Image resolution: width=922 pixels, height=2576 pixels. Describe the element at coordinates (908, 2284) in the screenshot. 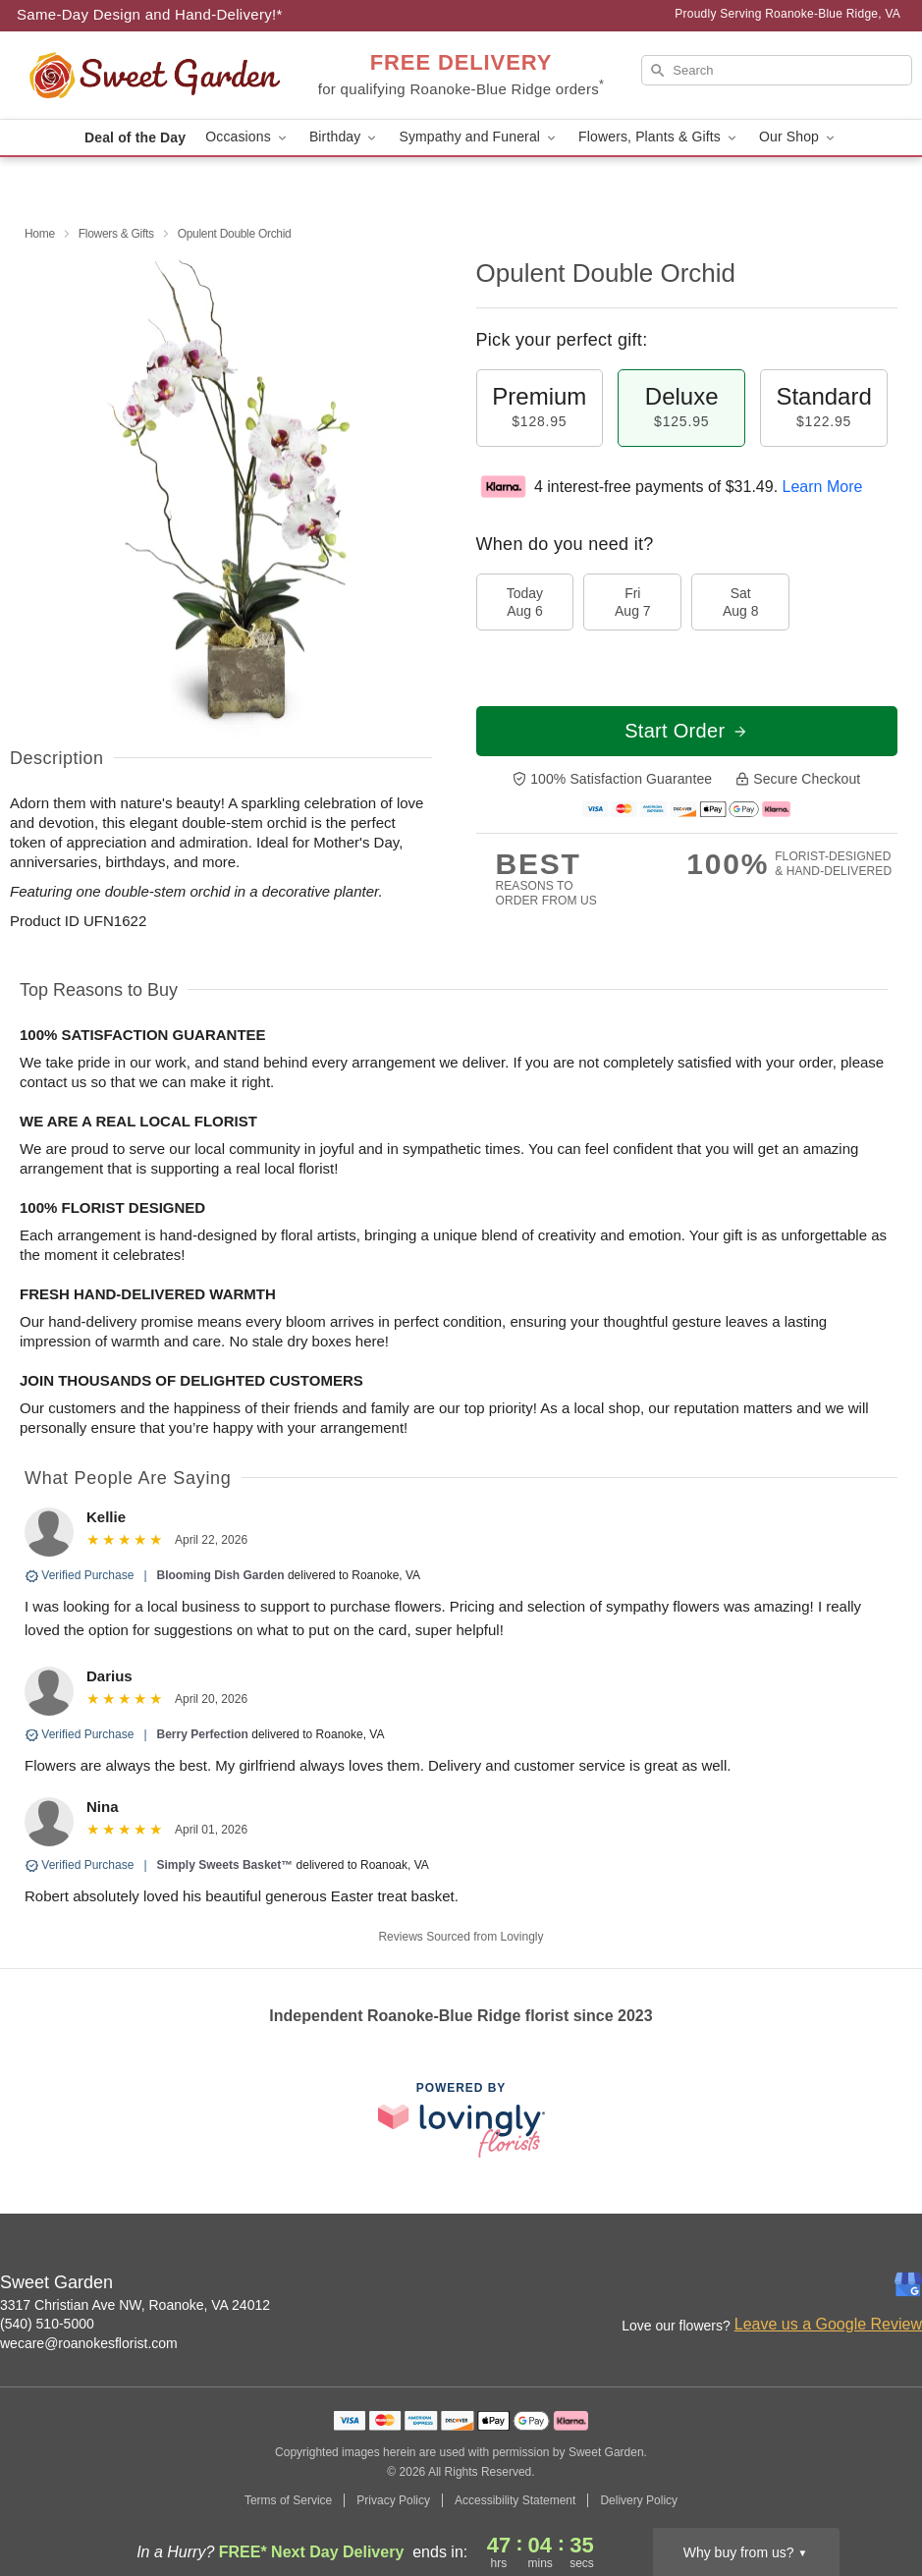

I see `[Google Profile: opens a new window]` at that location.